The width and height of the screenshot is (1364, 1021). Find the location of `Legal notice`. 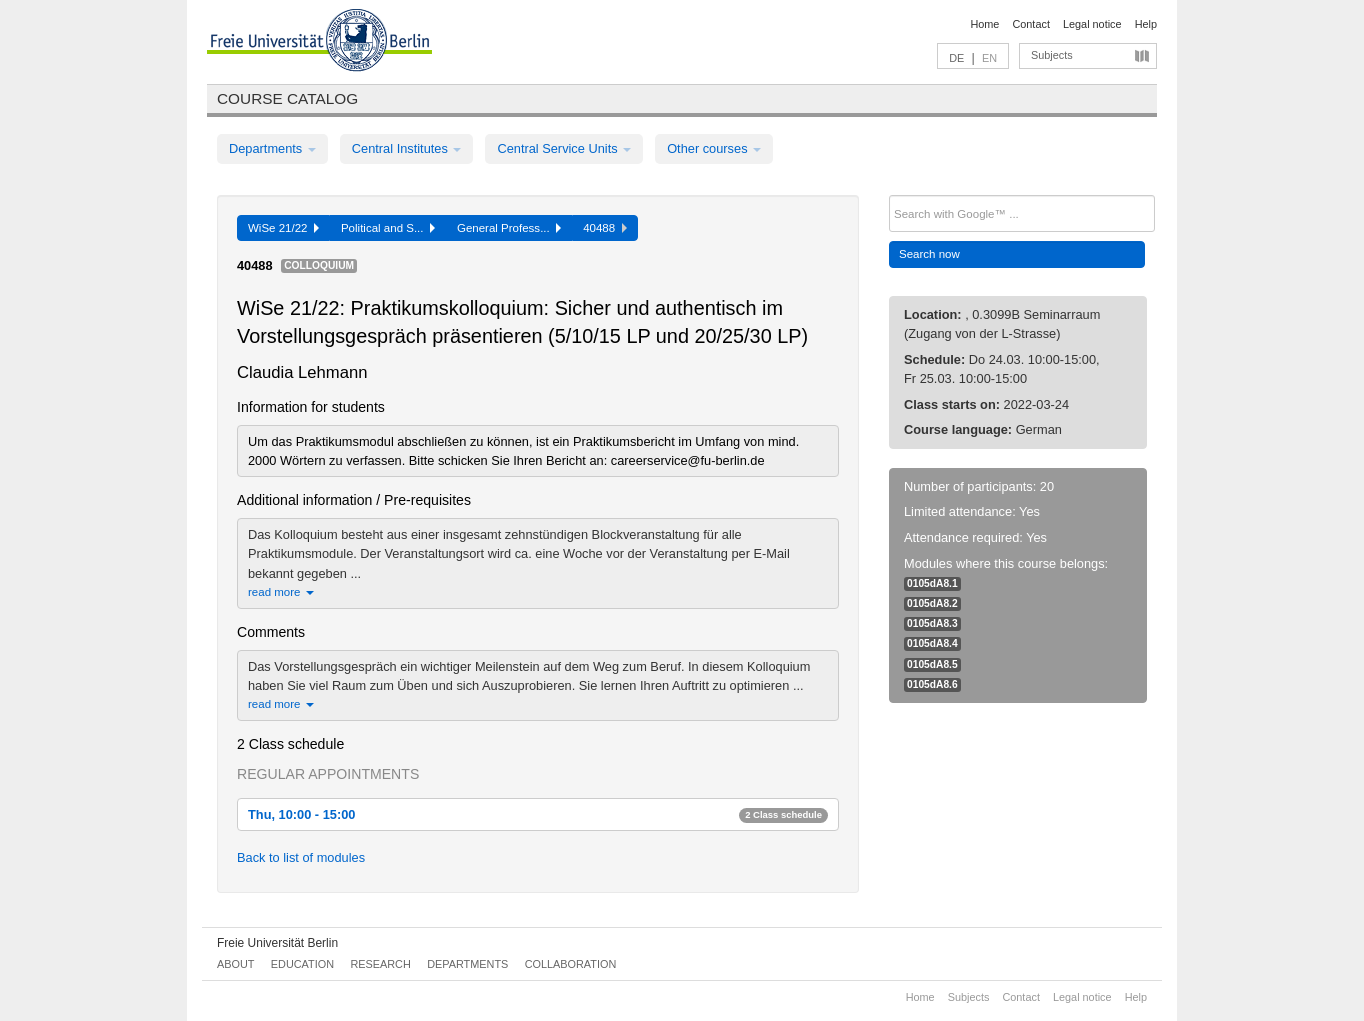

Legal notice is located at coordinates (1092, 24).